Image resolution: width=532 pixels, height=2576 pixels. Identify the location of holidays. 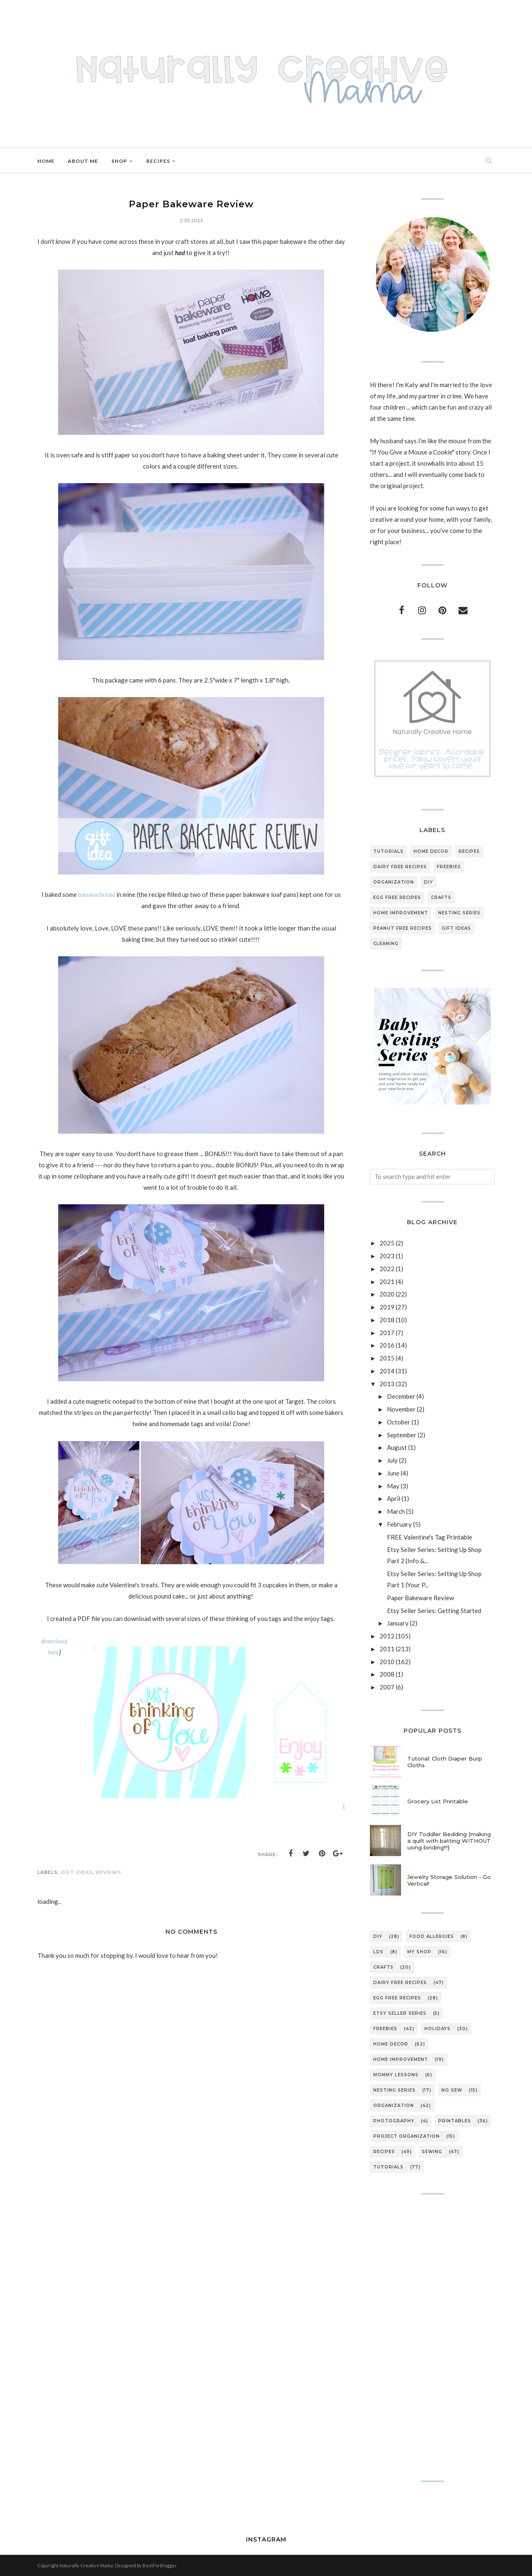
(437, 2028).